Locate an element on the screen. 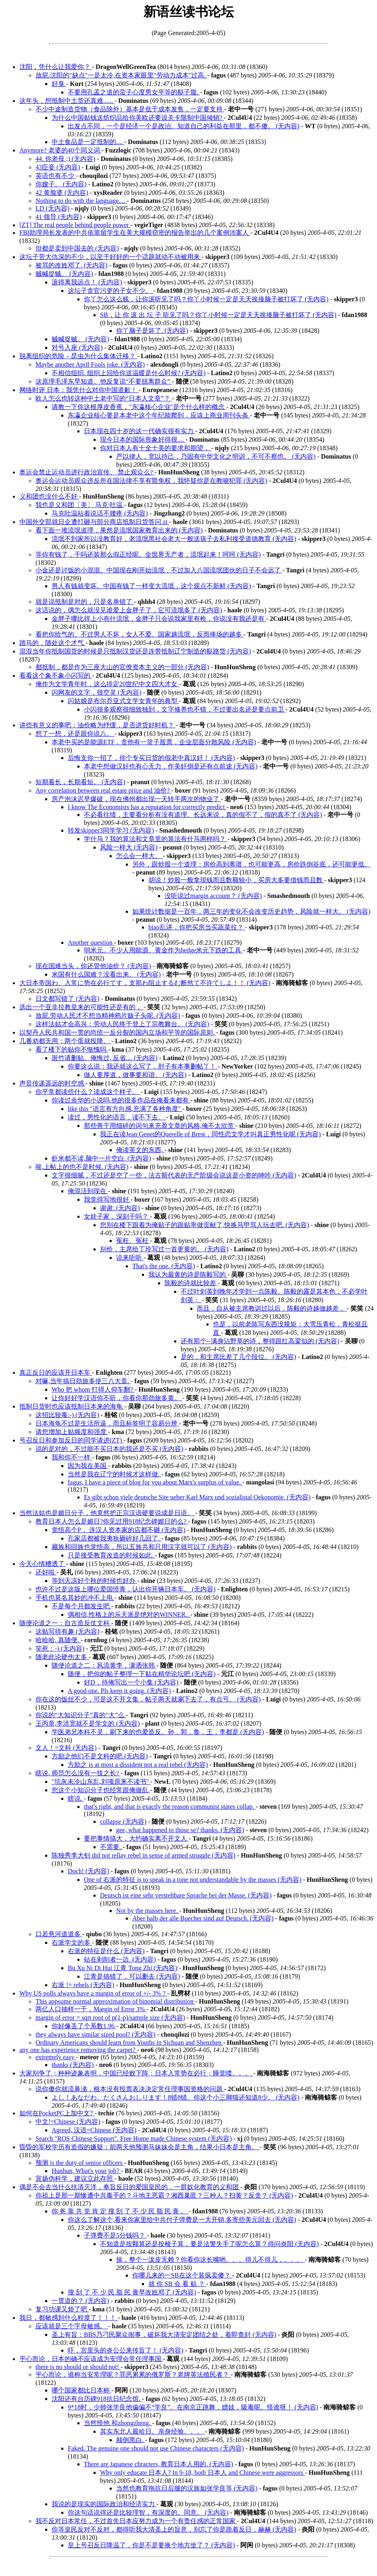 This screenshot has width=377, height=2576. 你这句话说得还是比较理智，有深度的。同意。 (无内容) is located at coordinates (148, 2512).